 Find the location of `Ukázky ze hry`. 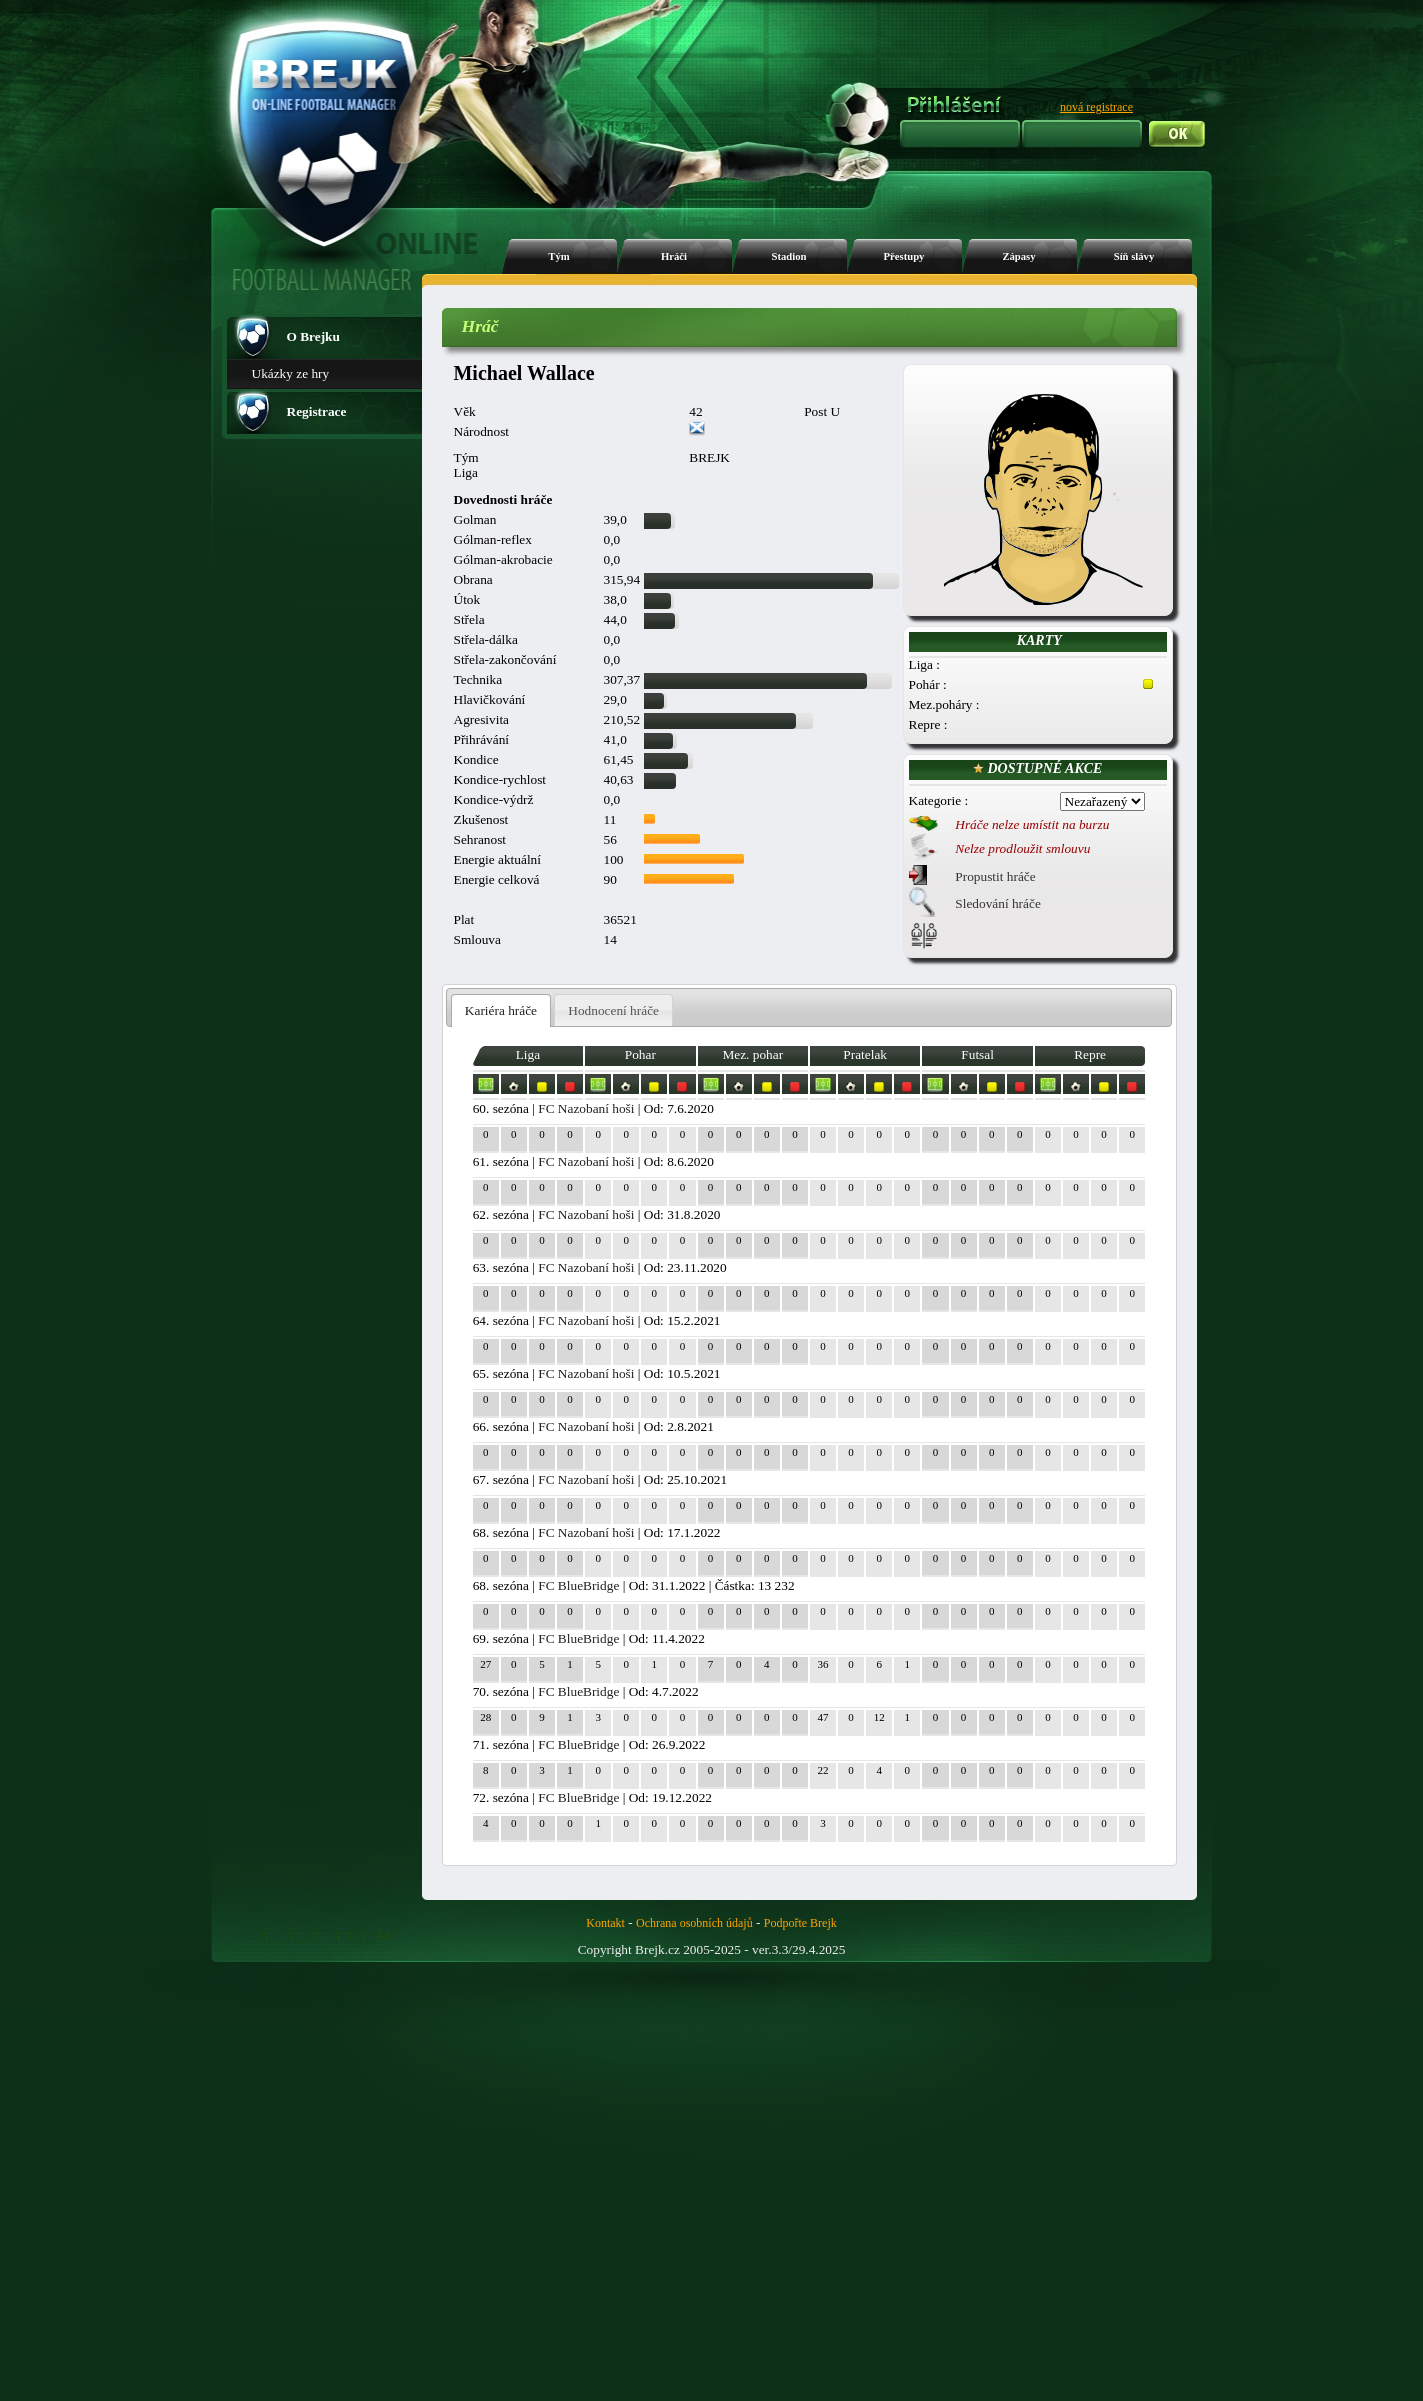

Ukázky ze hry is located at coordinates (291, 373).